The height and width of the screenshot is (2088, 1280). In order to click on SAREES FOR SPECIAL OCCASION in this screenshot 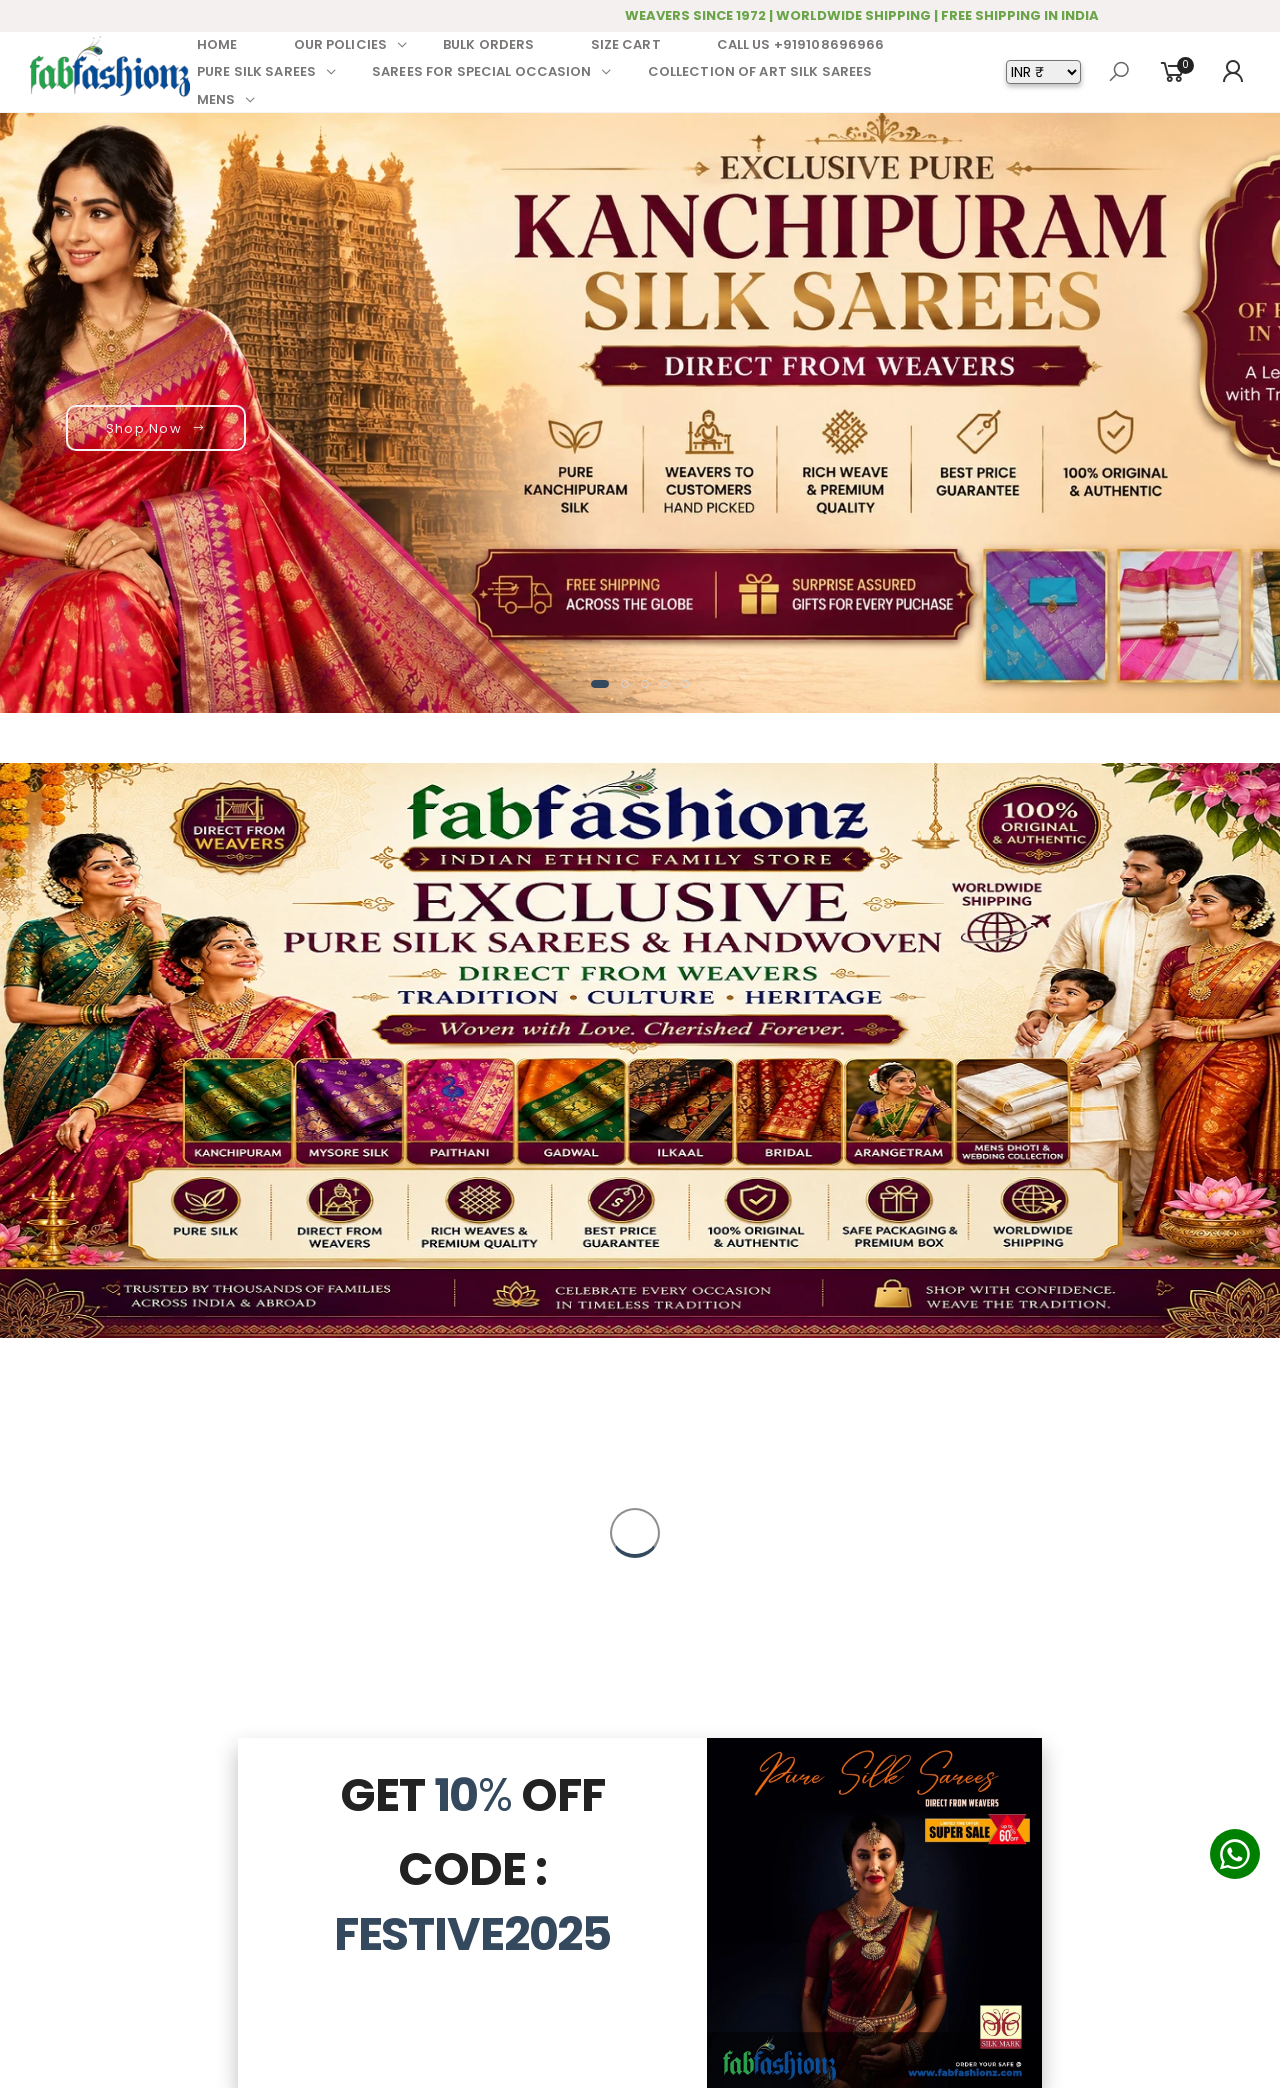, I will do `click(482, 71)`.